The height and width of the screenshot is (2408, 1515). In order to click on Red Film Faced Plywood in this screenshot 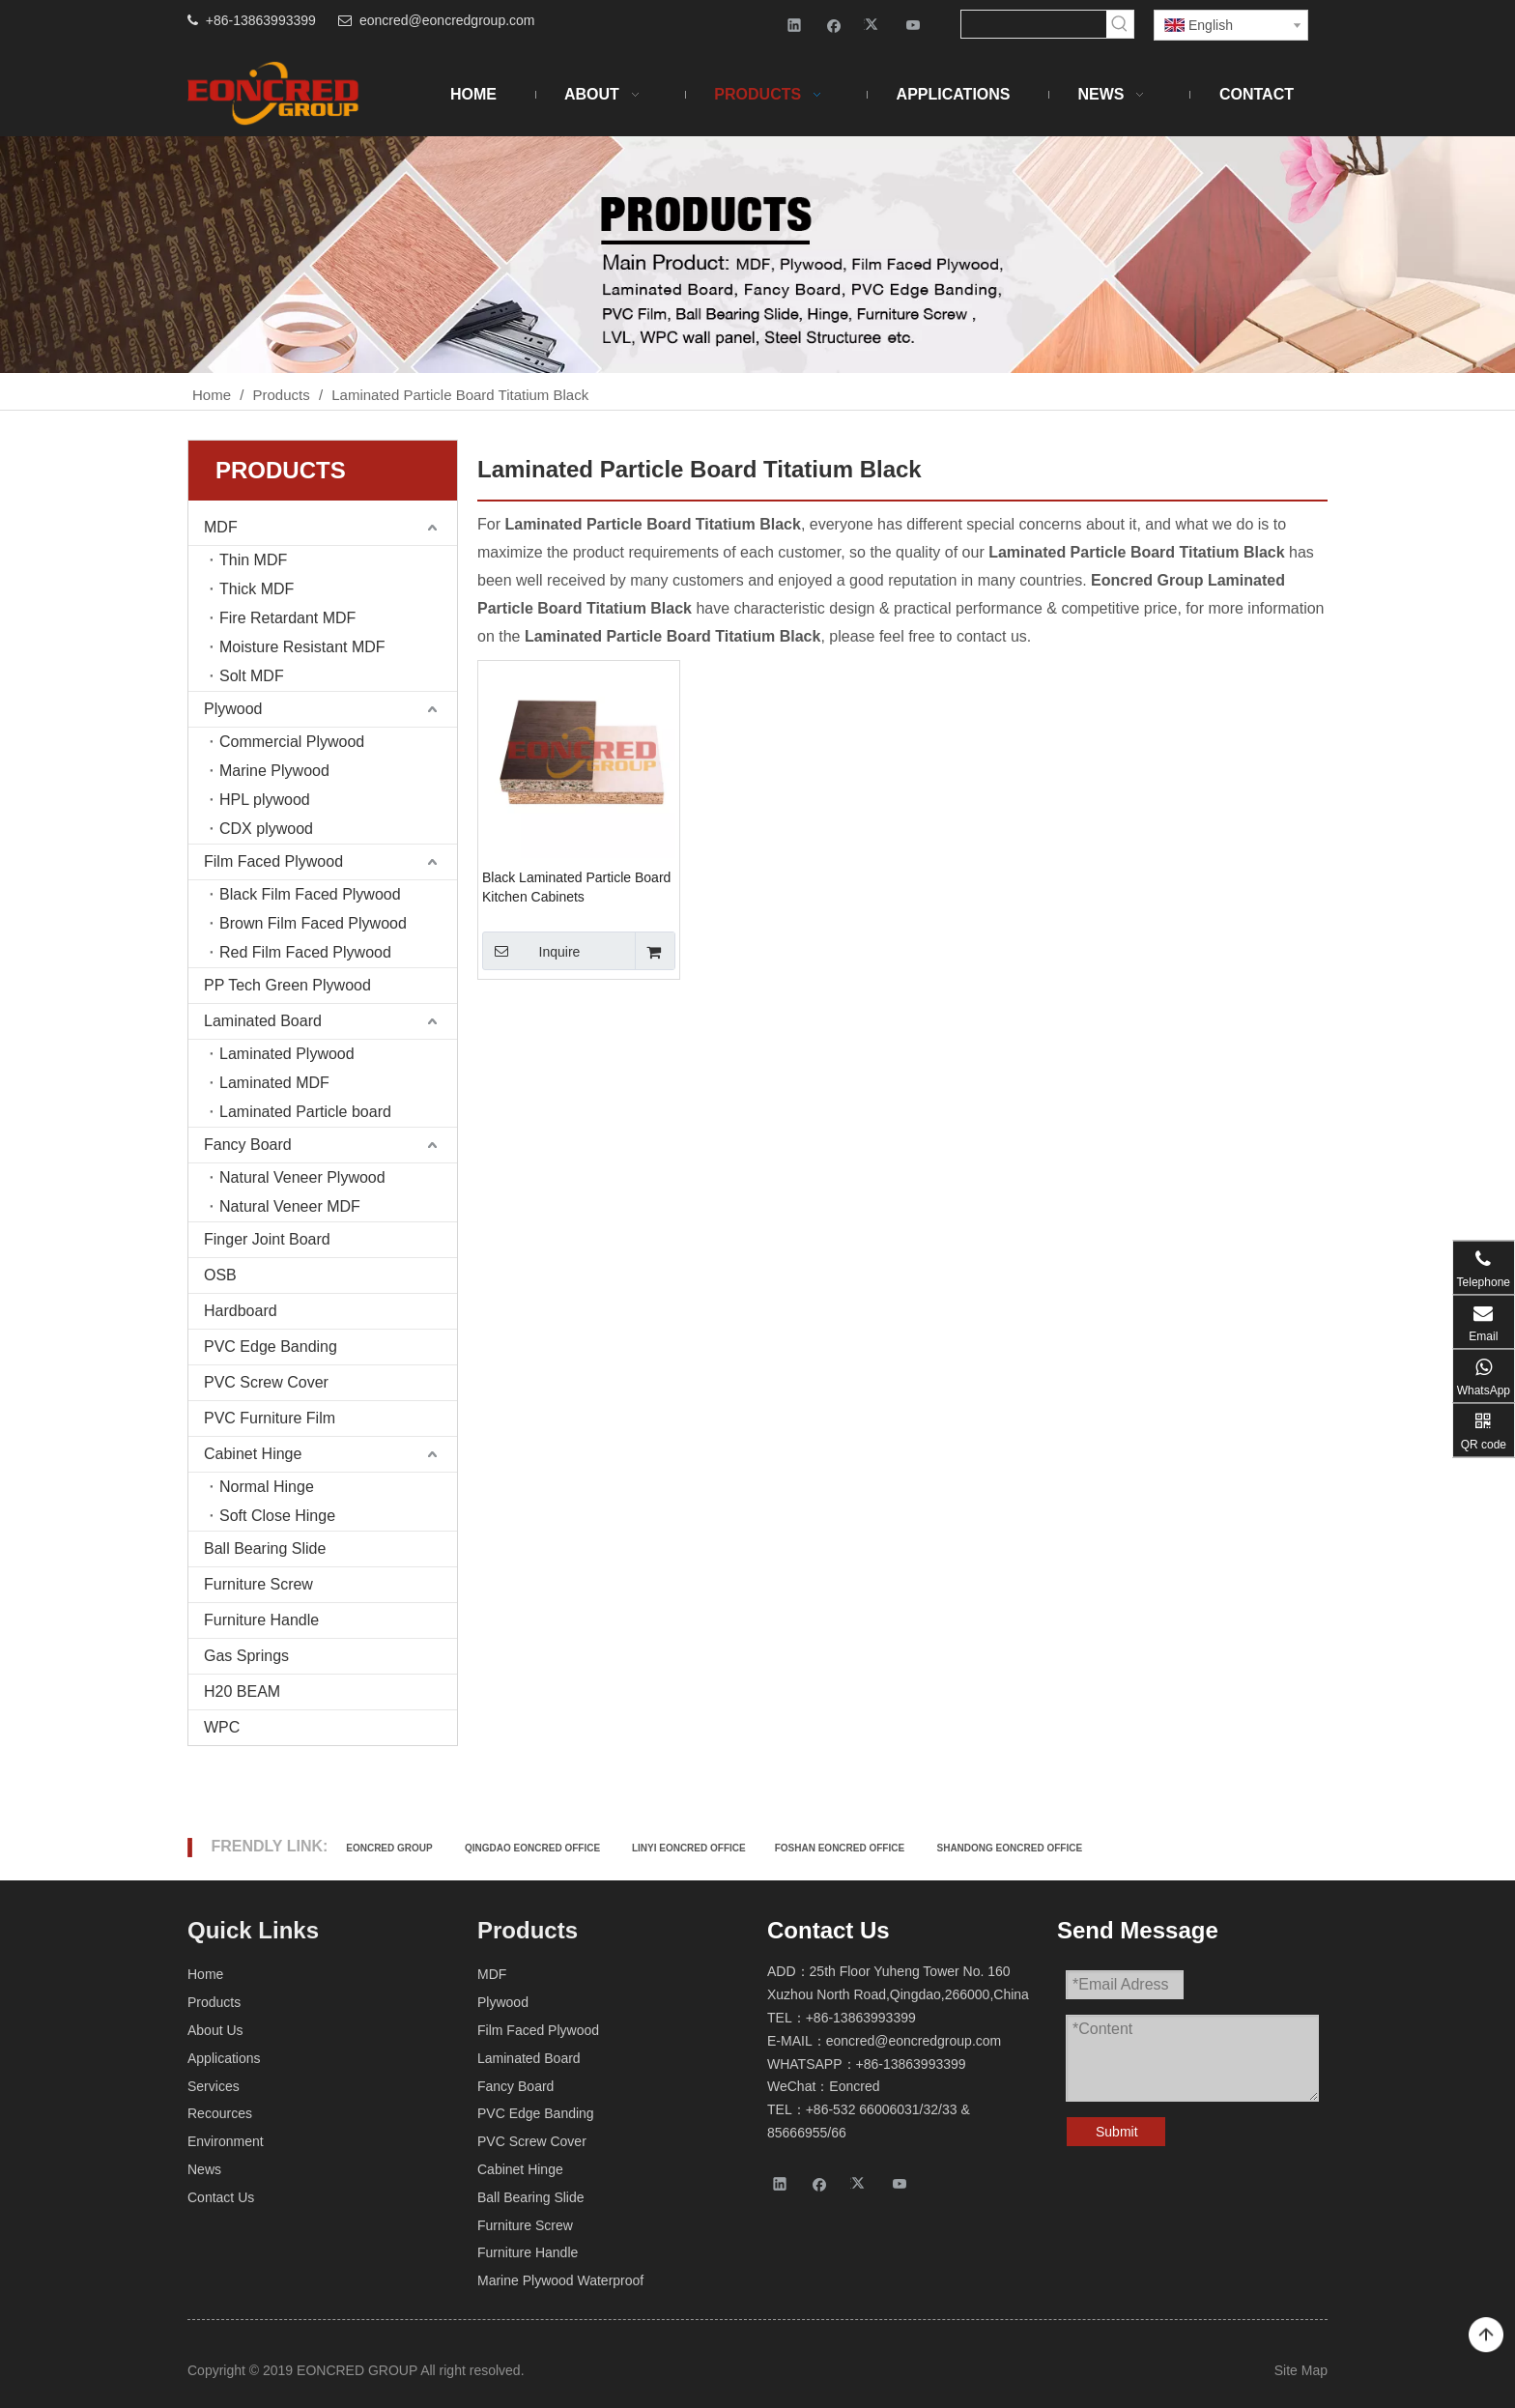, I will do `click(305, 952)`.